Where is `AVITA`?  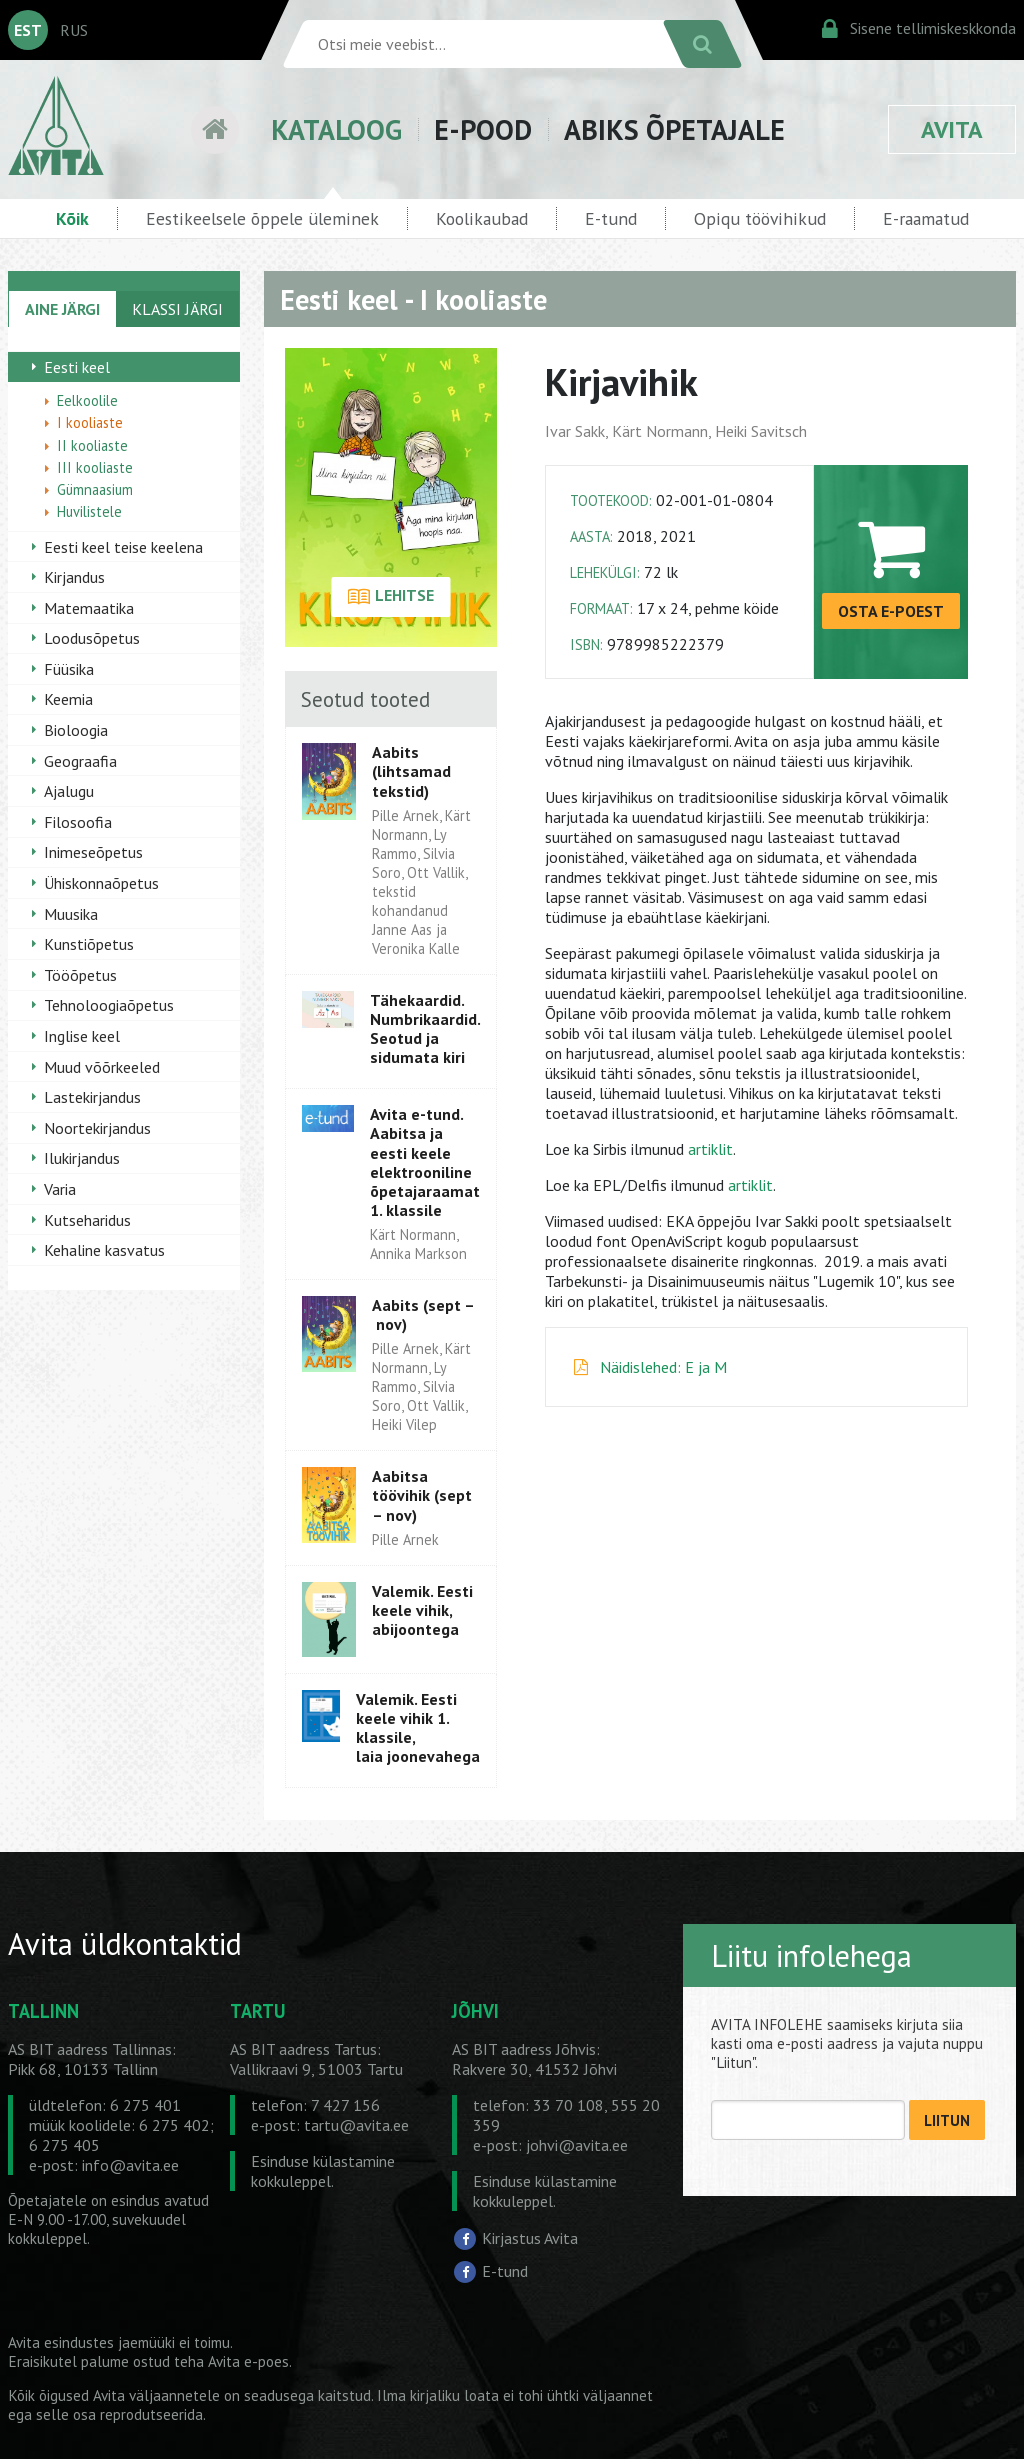
AVITA is located at coordinates (952, 129).